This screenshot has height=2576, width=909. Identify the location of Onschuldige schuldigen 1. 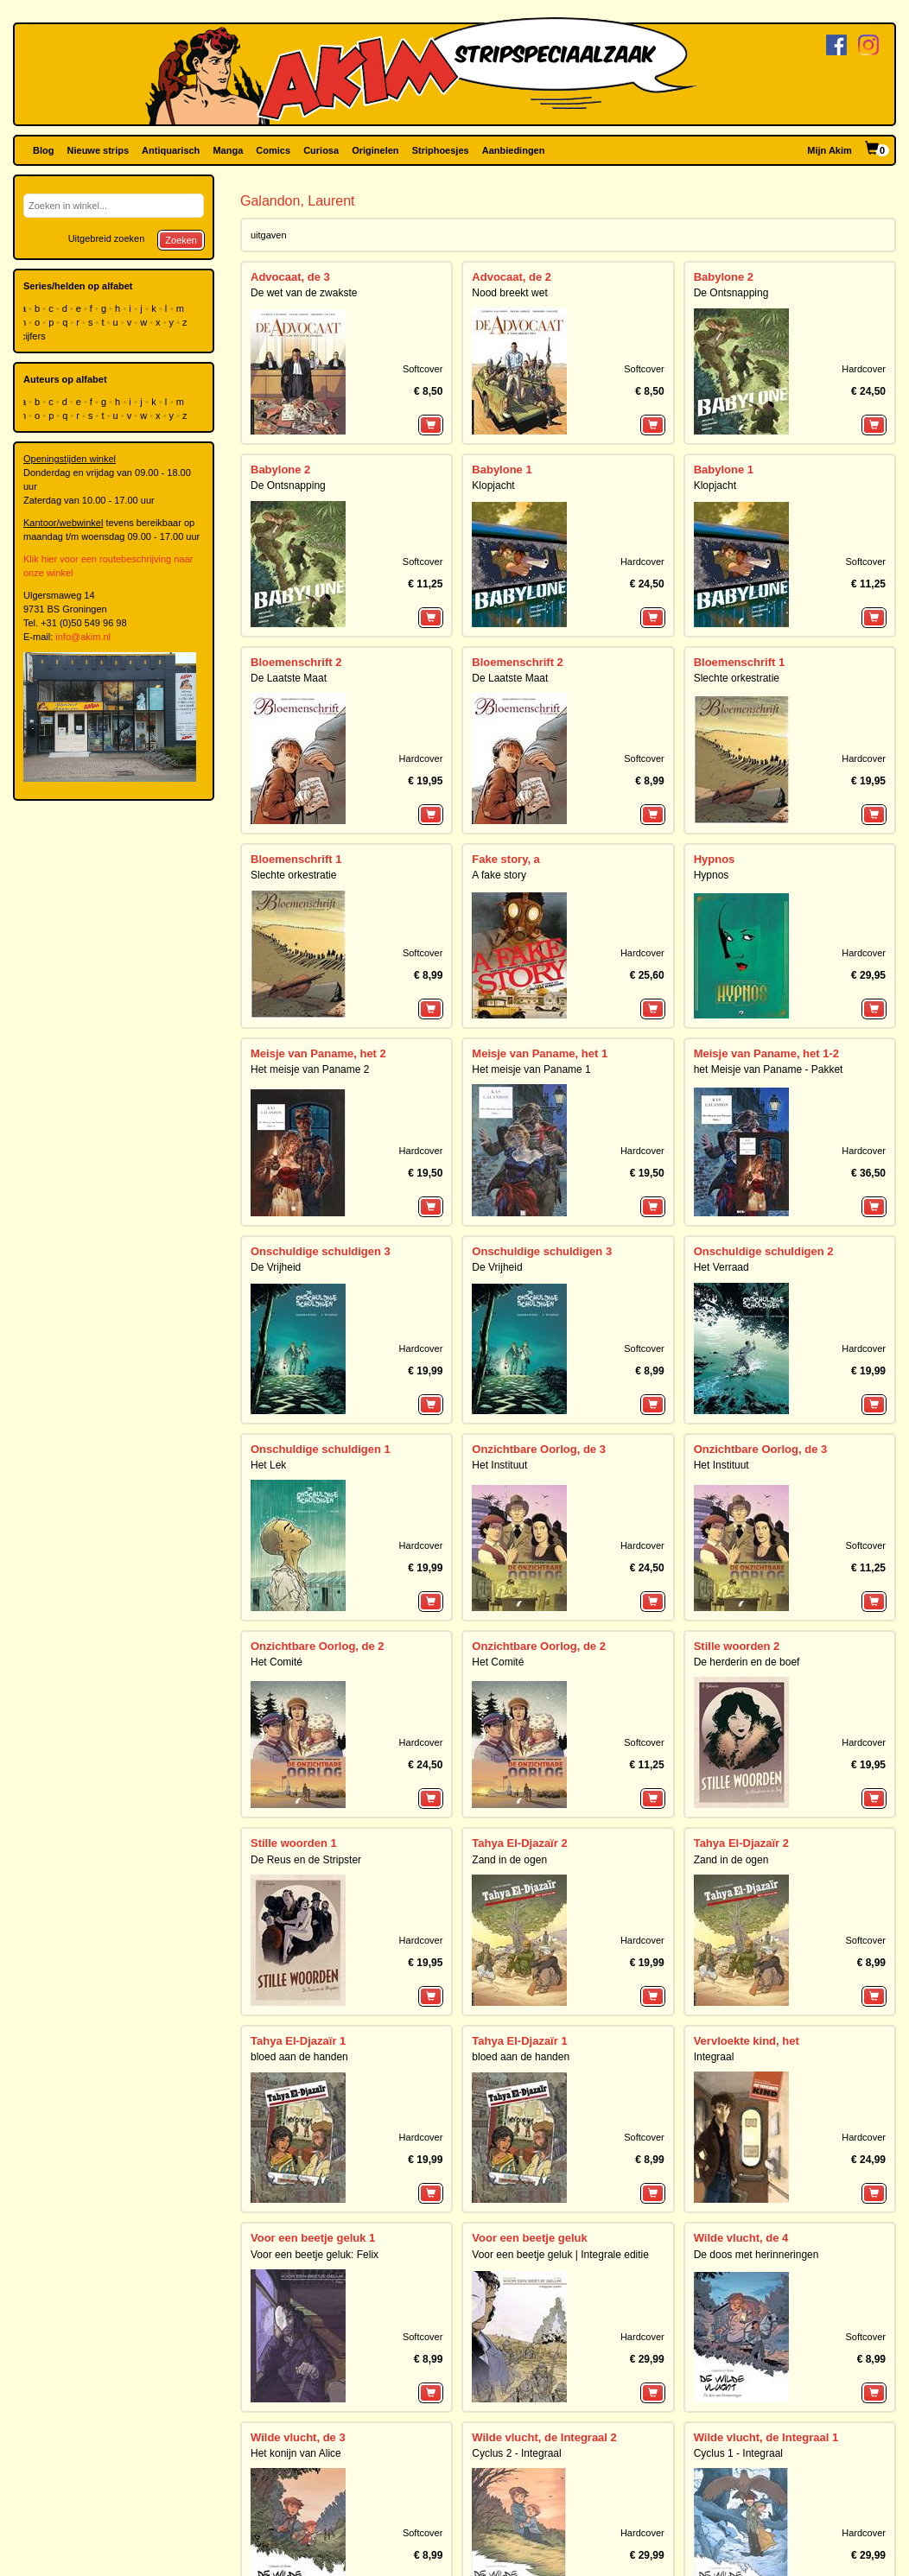
(321, 1449).